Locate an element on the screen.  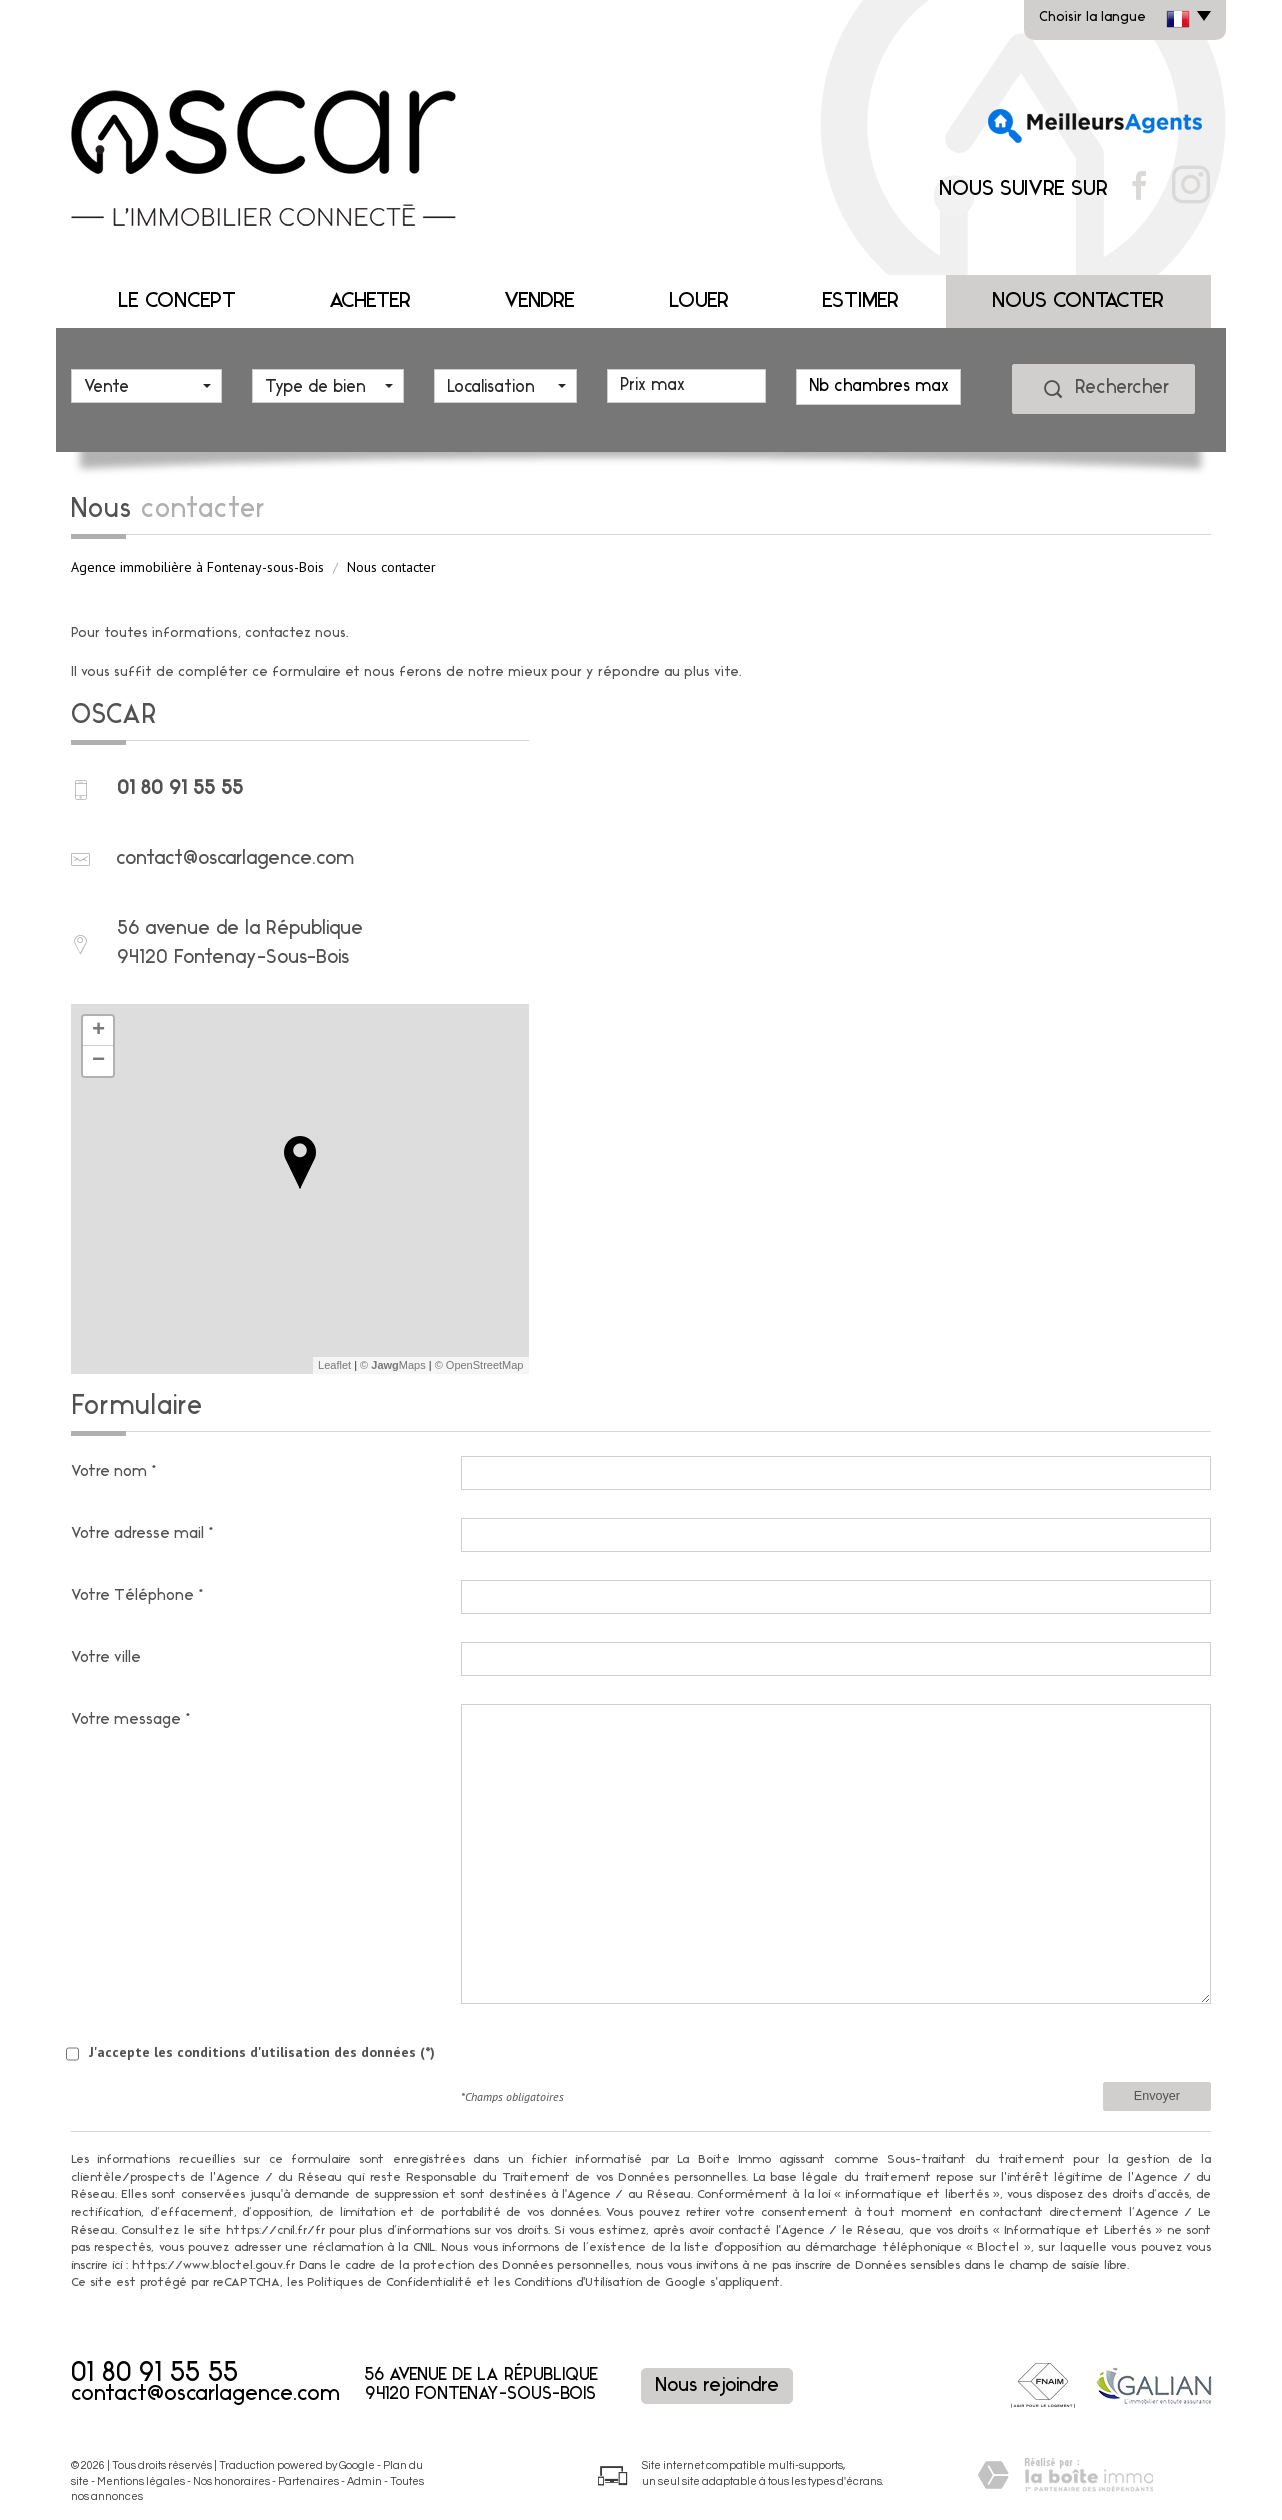
contact@oscarlagence.com is located at coordinates (235, 859).